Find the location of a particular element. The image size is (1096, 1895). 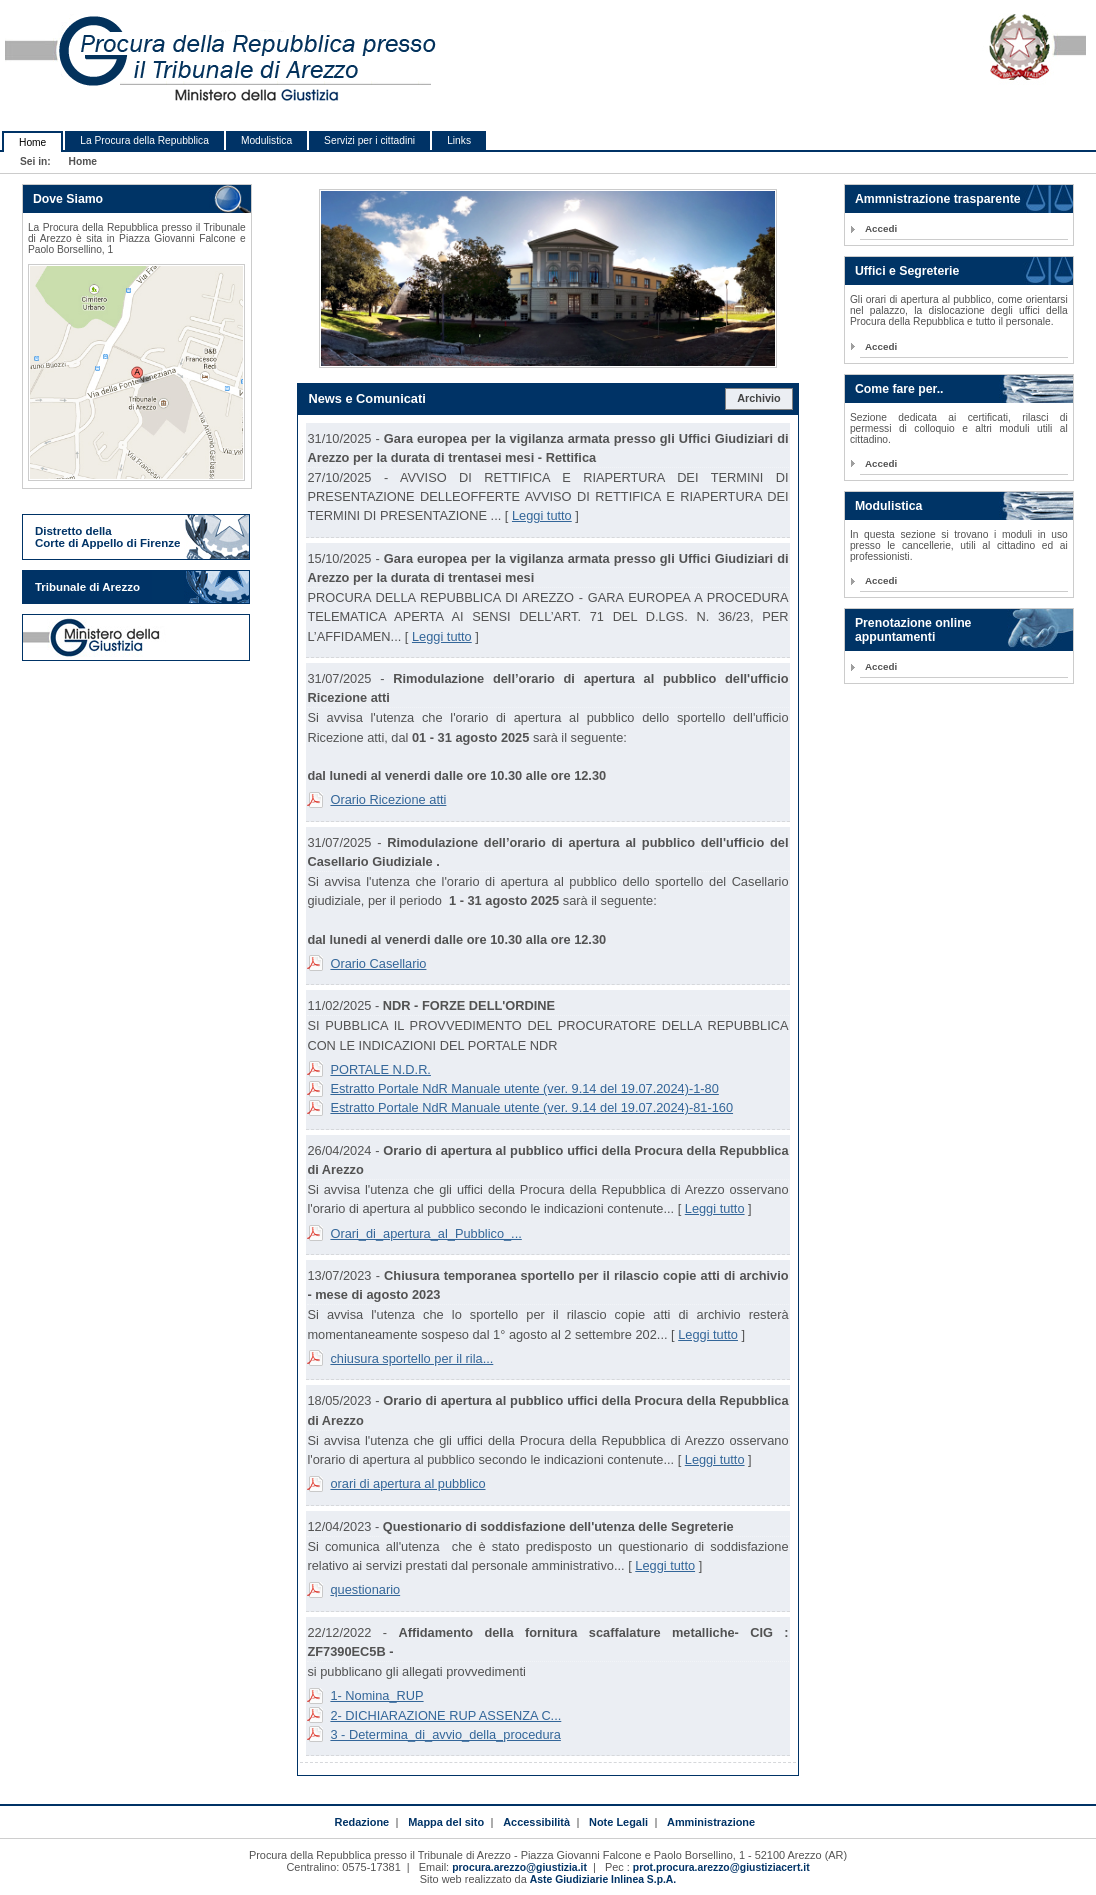

Home is located at coordinates (32, 142).